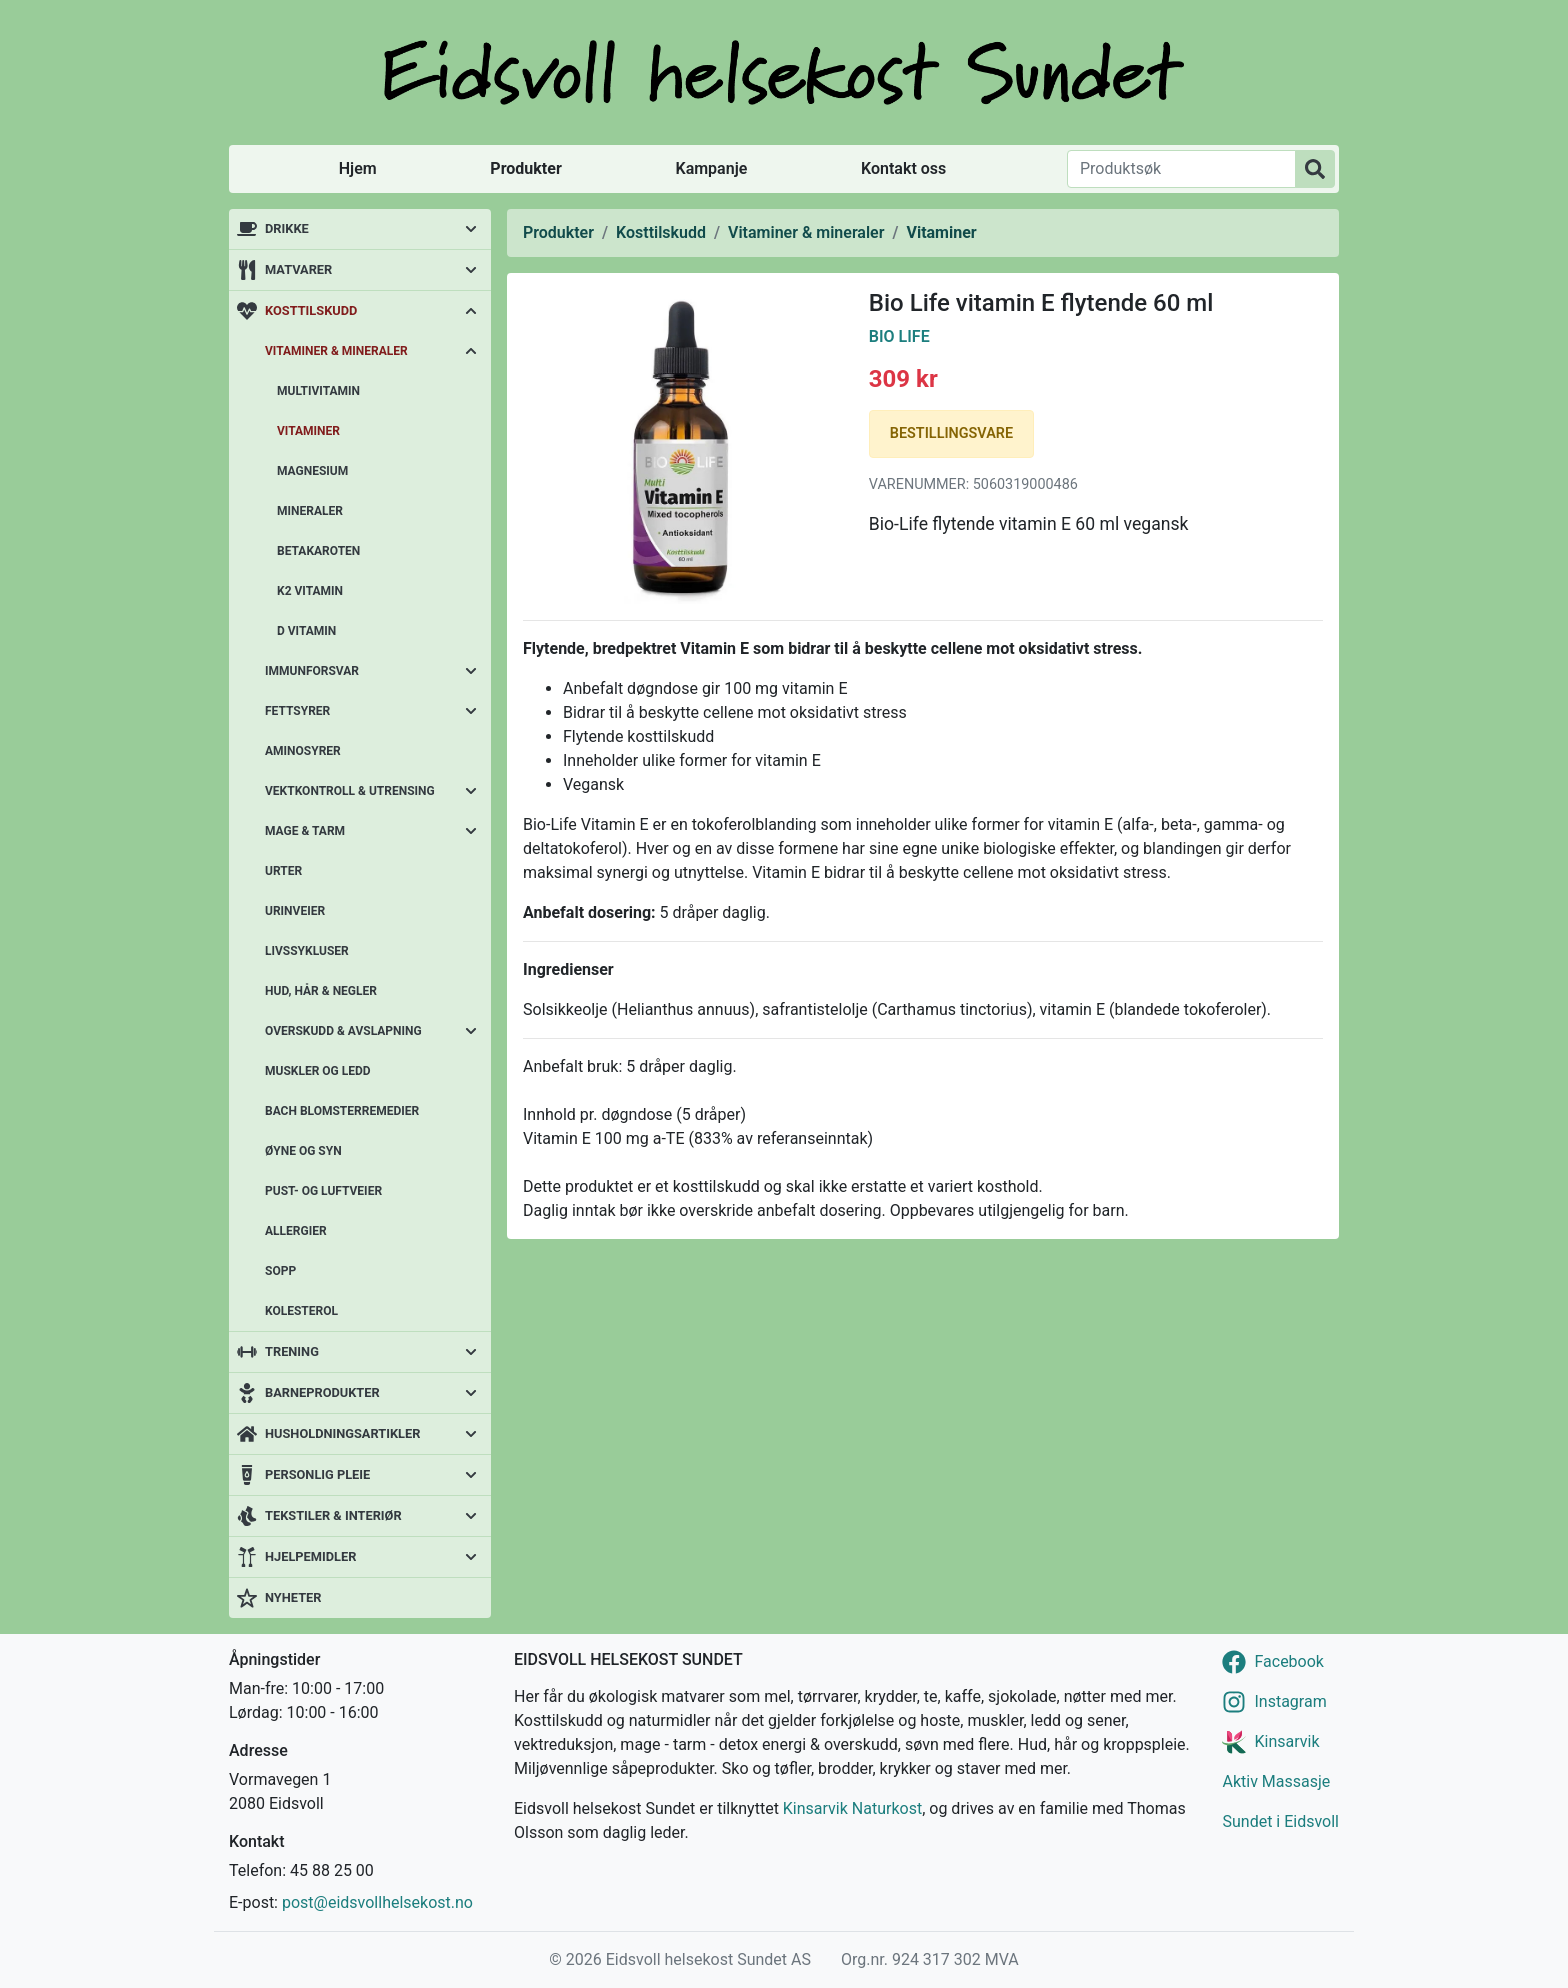 This screenshot has width=1568, height=1988. Describe the element at coordinates (303, 1151) in the screenshot. I see `Øyne og syn` at that location.